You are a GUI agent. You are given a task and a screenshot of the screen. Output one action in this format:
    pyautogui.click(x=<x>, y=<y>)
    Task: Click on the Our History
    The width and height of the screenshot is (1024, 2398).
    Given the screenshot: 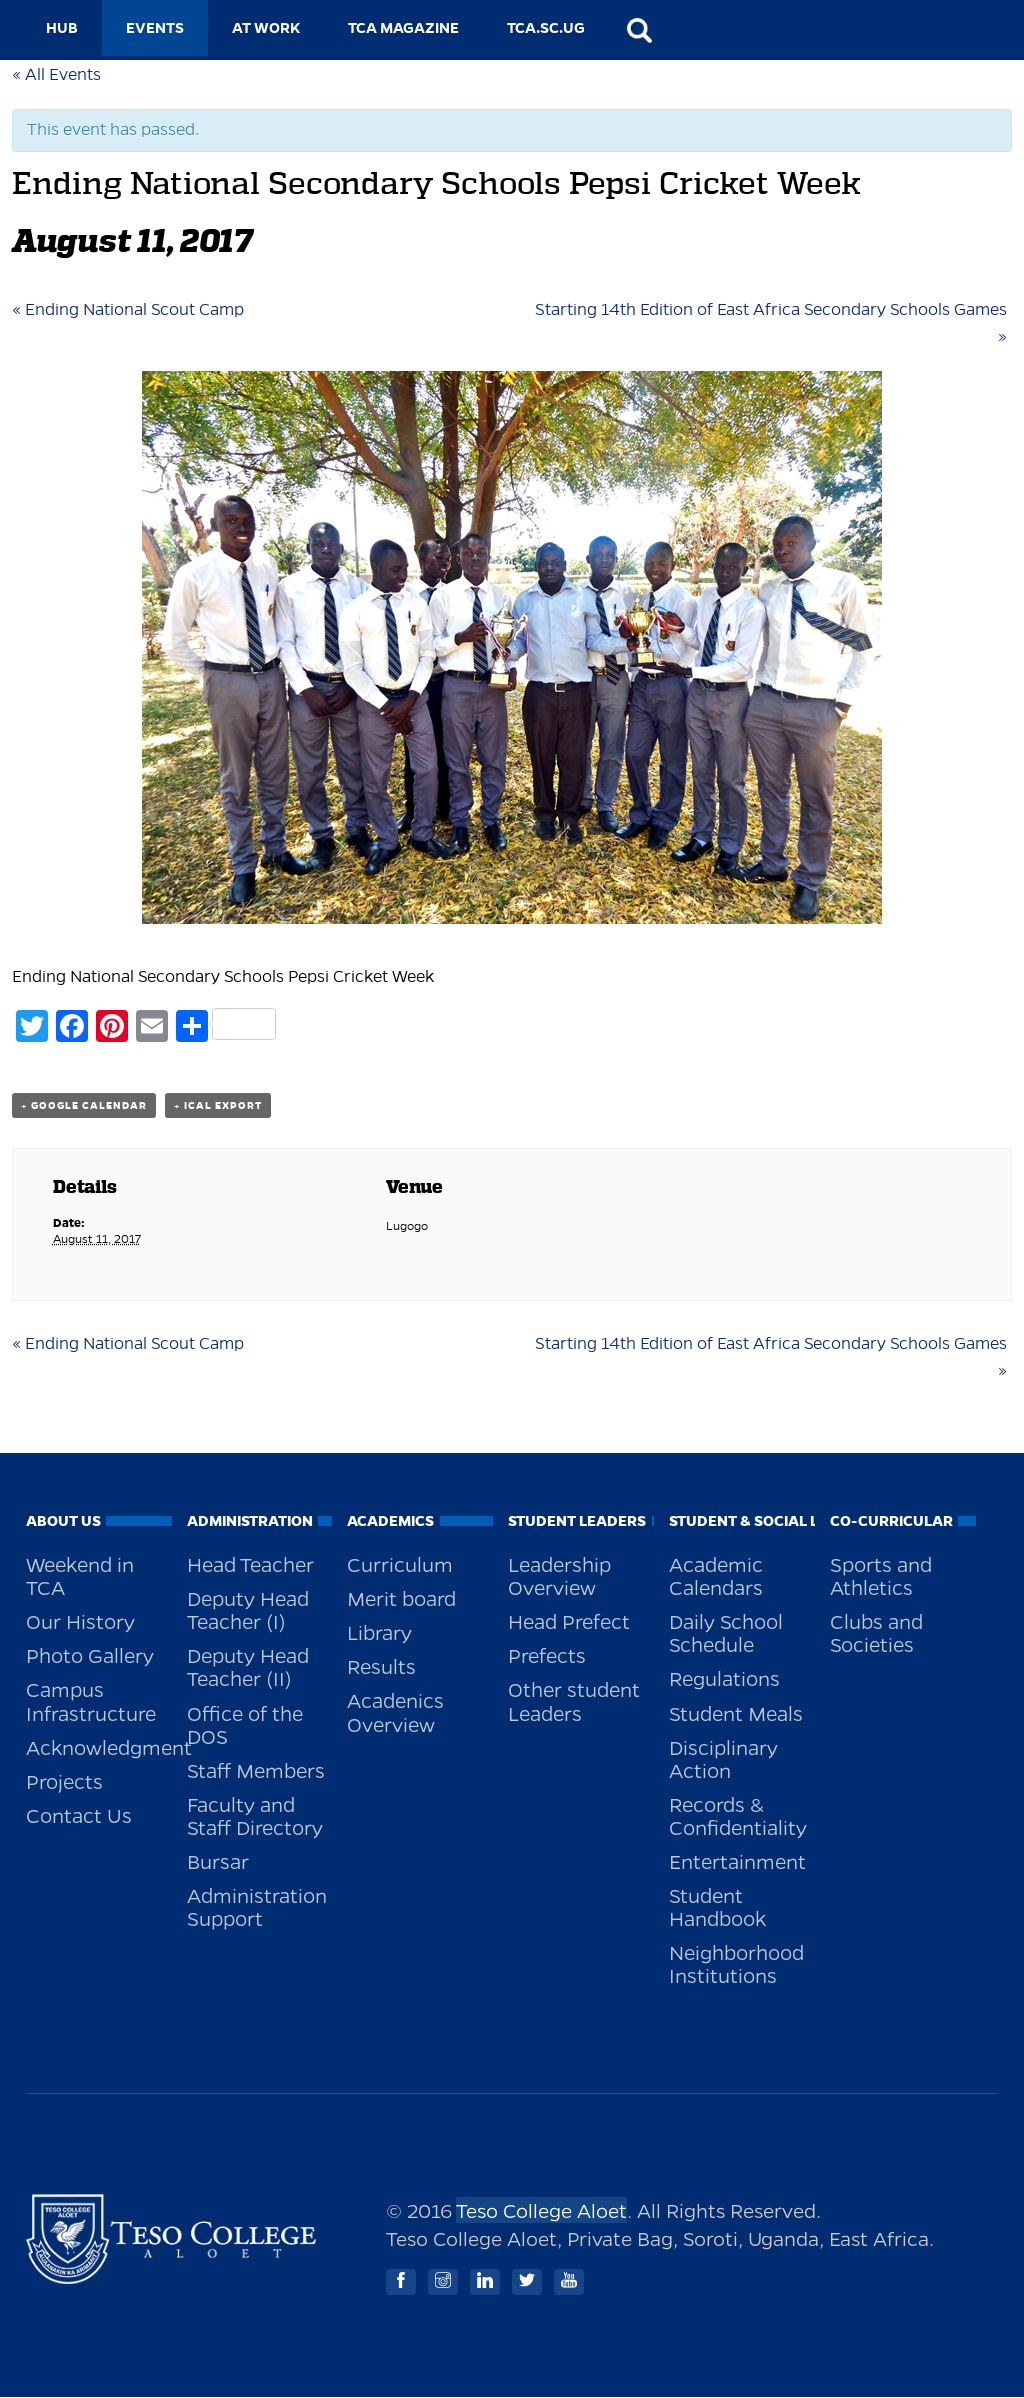 What is the action you would take?
    pyautogui.click(x=80, y=1621)
    